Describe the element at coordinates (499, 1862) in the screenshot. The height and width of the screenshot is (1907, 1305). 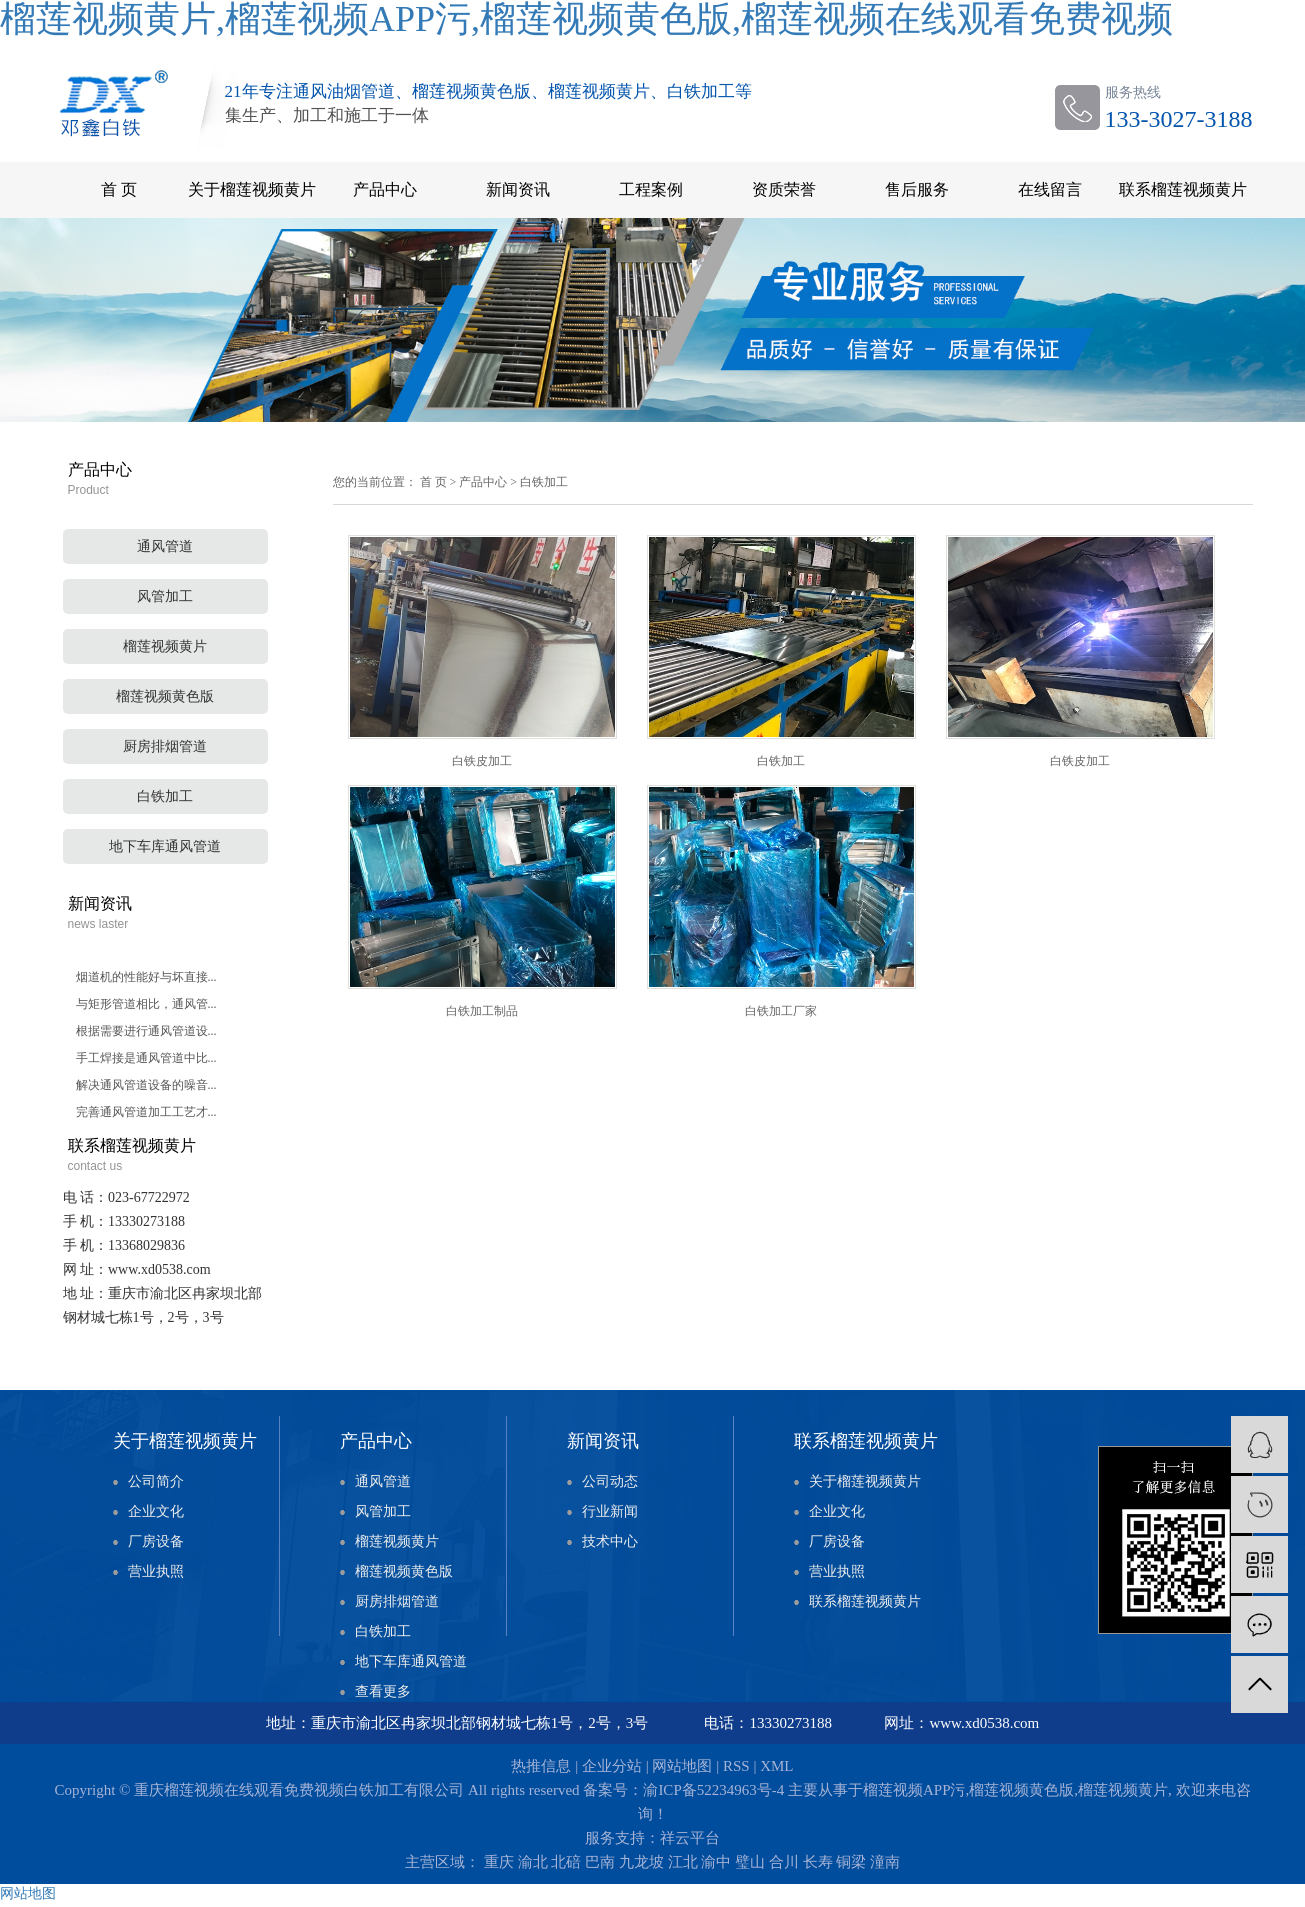
I see `重庆` at that location.